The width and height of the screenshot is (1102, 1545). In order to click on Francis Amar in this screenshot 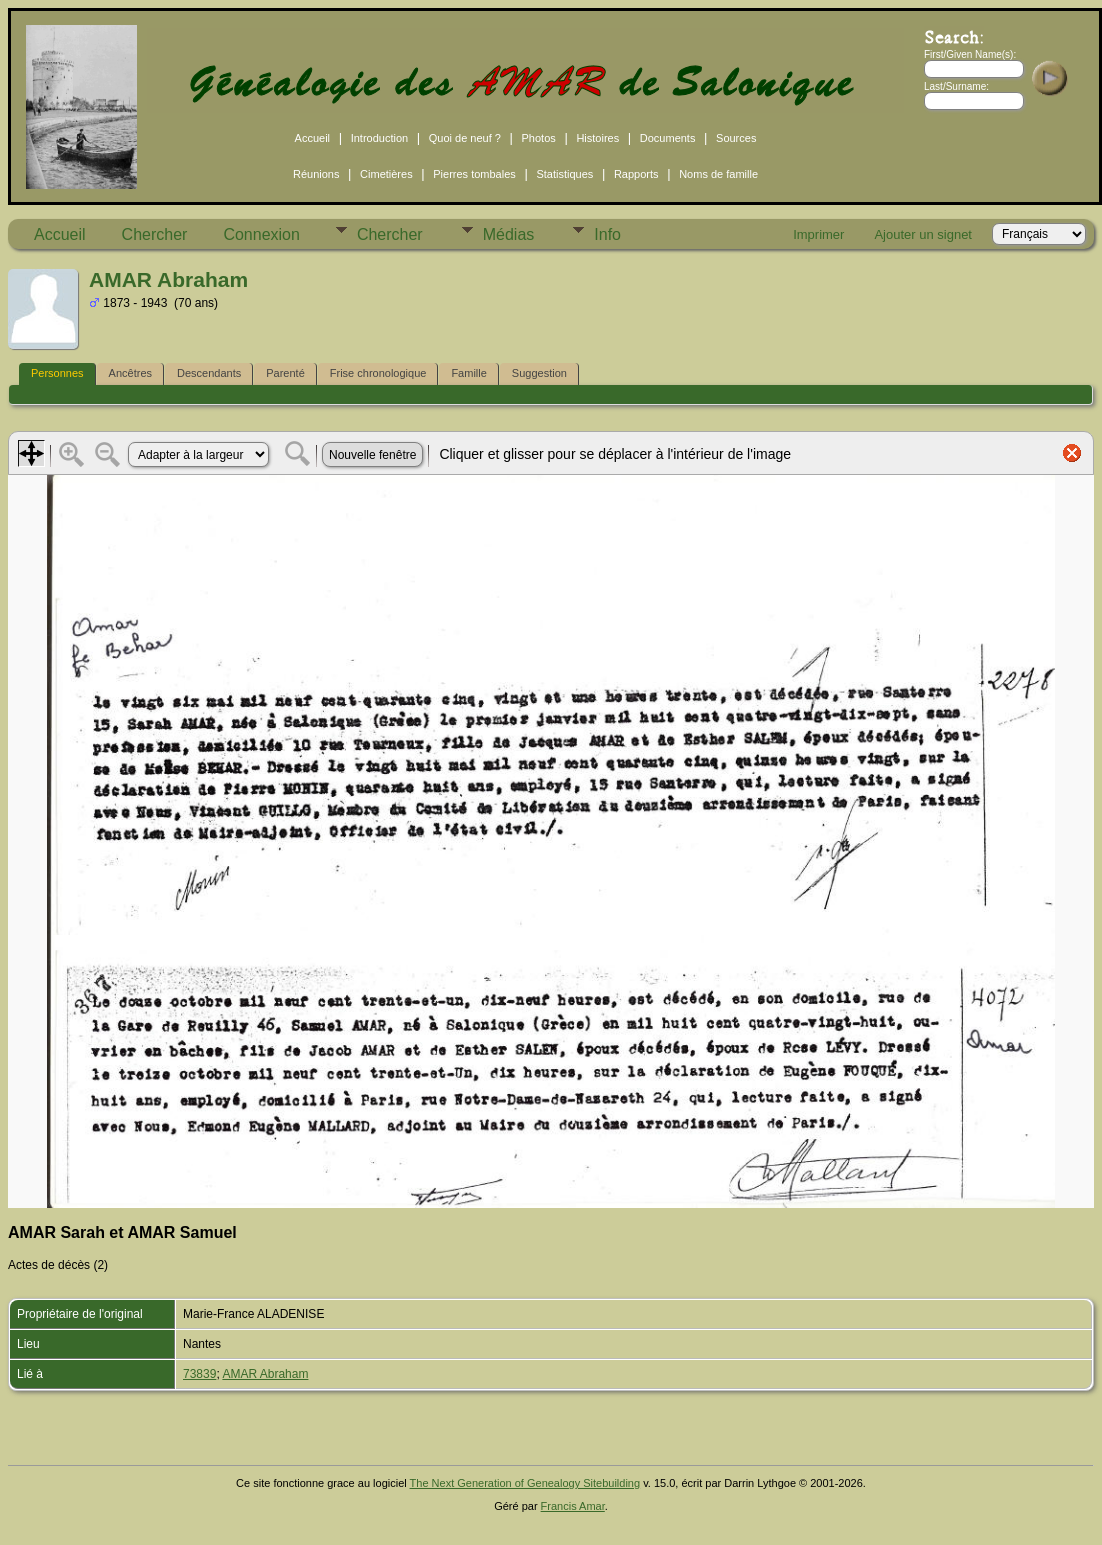, I will do `click(573, 1506)`.